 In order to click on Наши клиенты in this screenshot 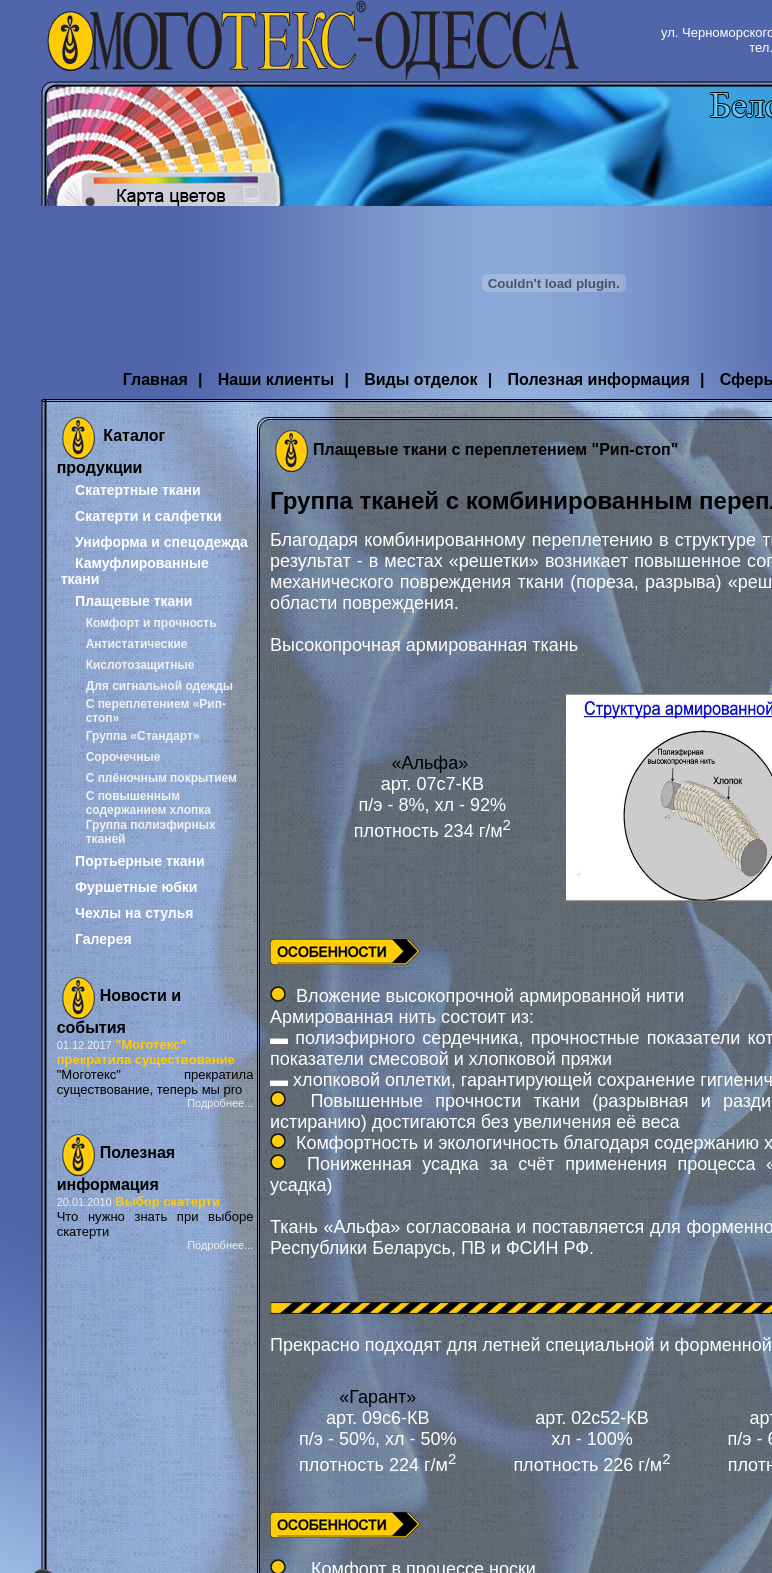, I will do `click(276, 379)`.